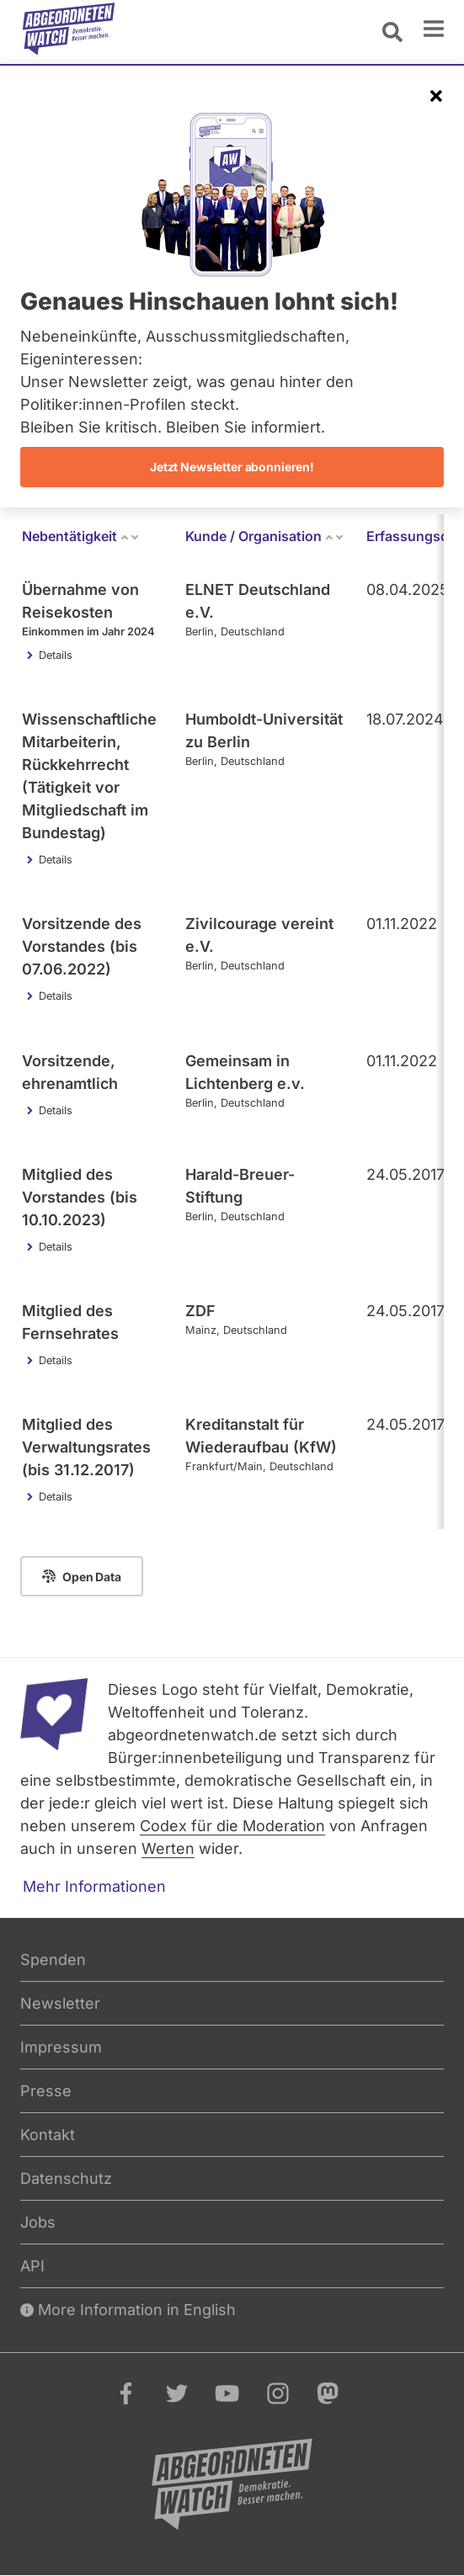  I want to click on Impressum, so click(61, 2047).